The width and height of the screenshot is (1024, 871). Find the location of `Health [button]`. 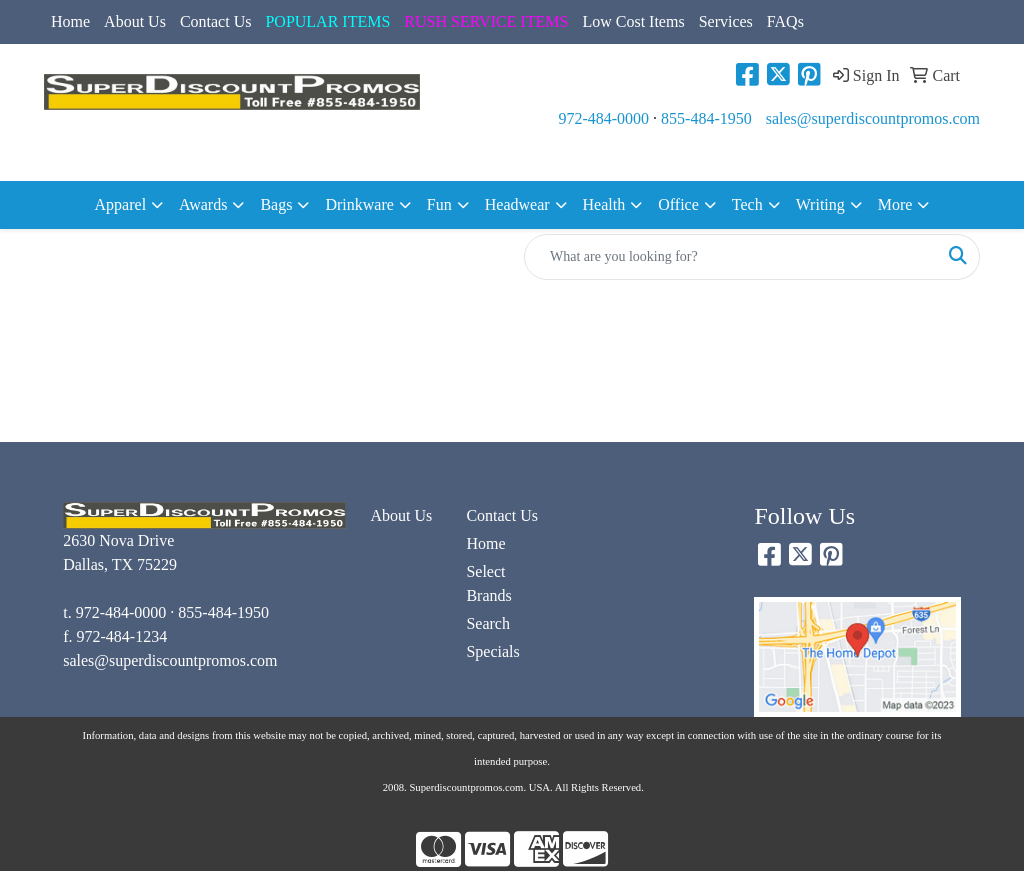

Health [button] is located at coordinates (604, 204).